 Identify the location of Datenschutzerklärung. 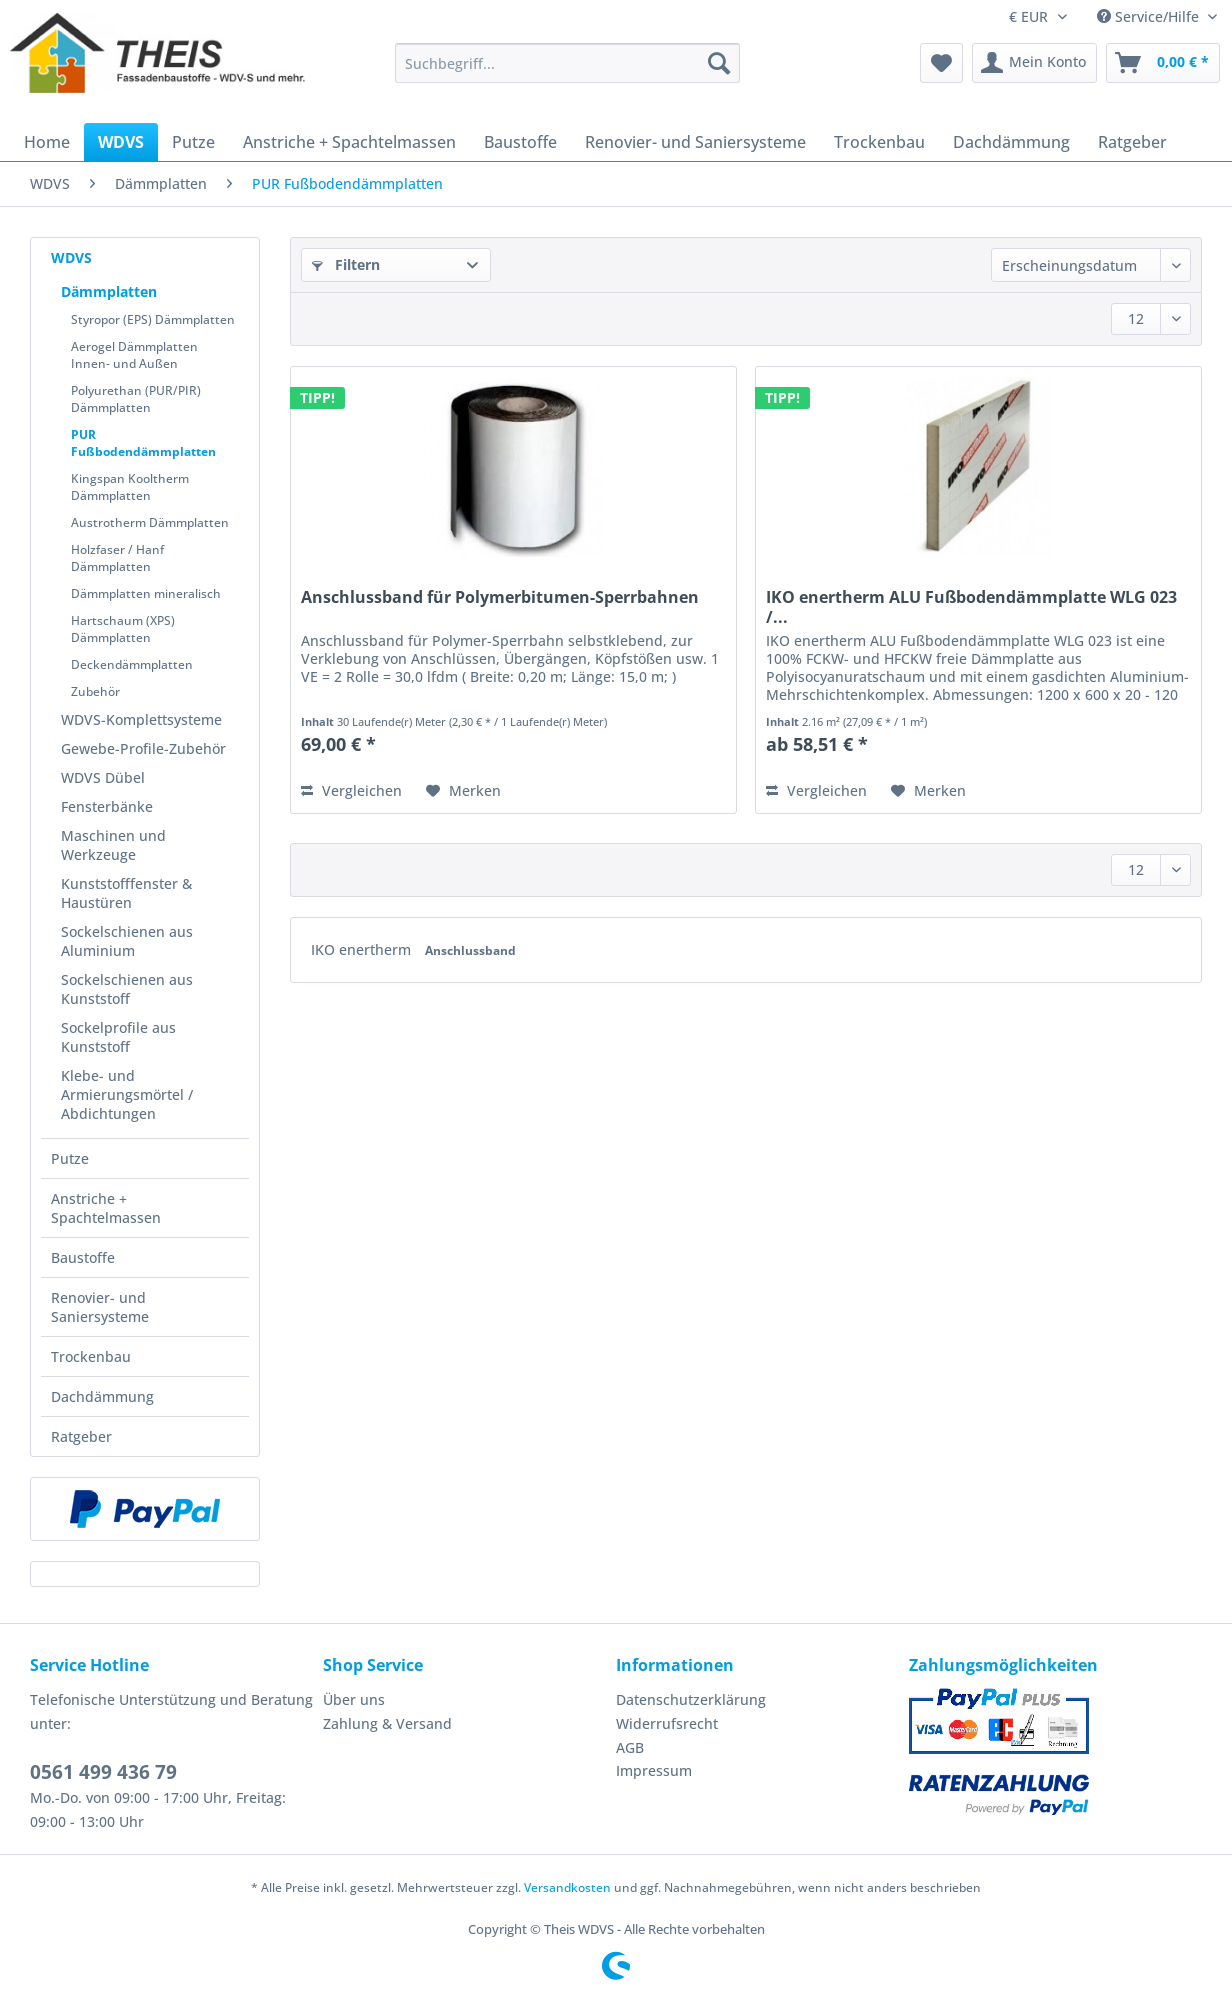
(691, 1699).